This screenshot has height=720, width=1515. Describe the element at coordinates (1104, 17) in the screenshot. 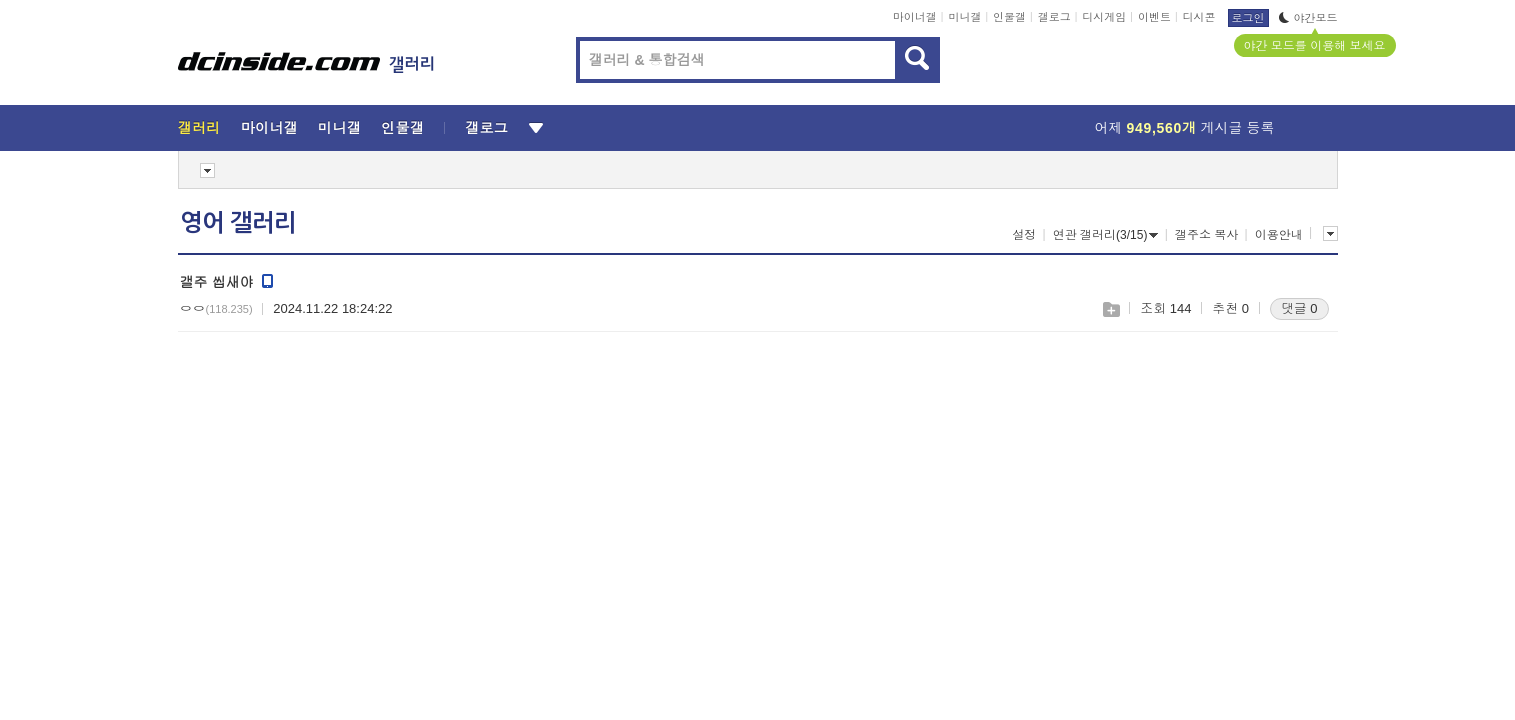

I see `디시게임` at that location.